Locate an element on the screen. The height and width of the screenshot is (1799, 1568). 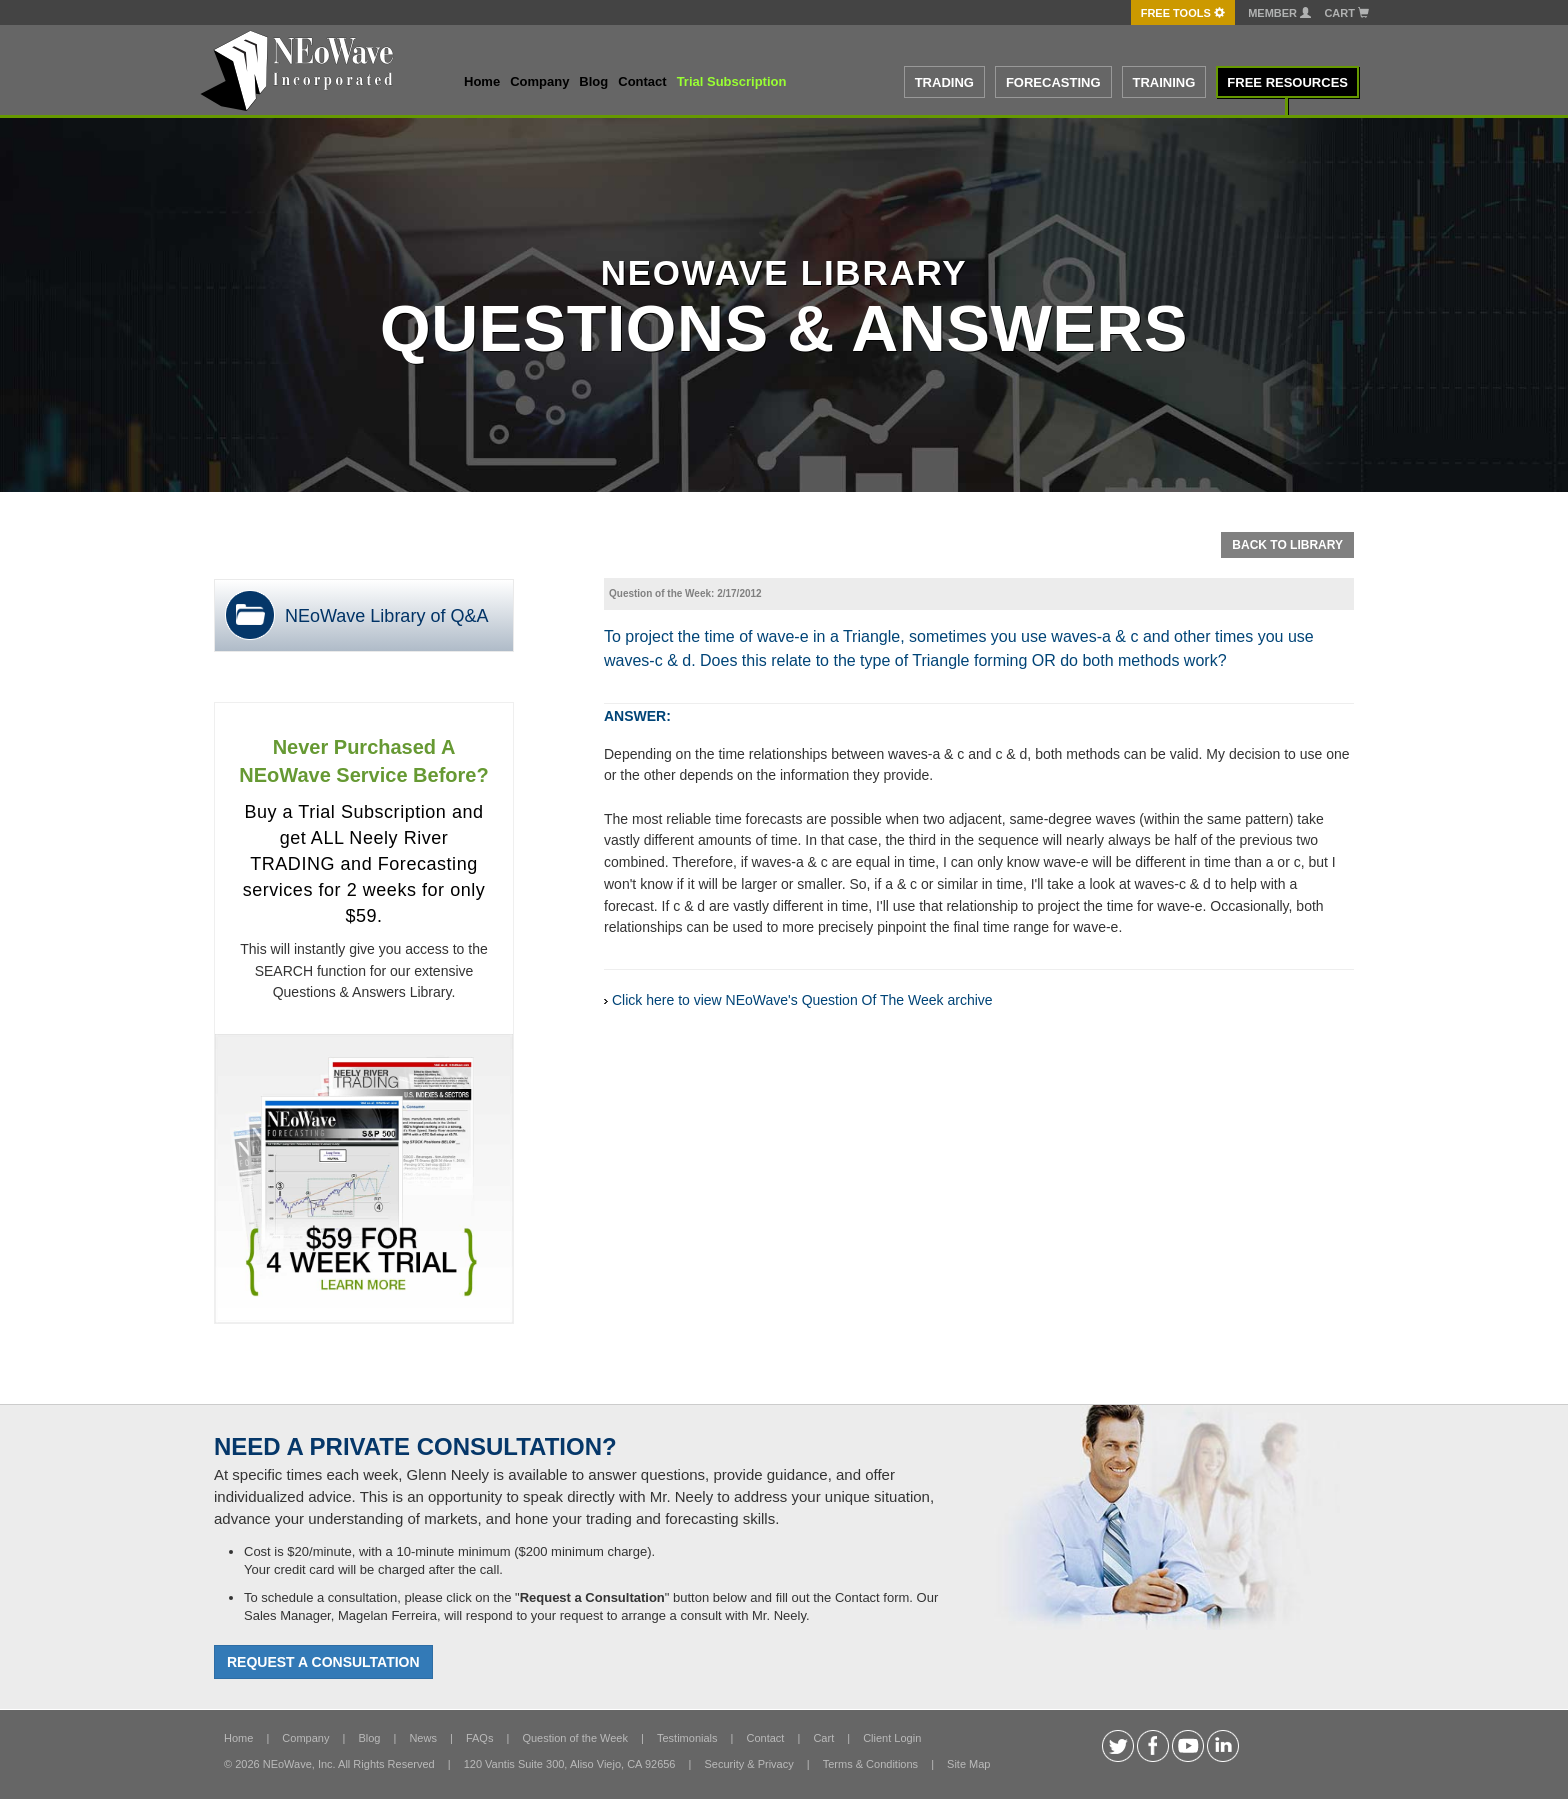
TRADING is located at coordinates (944, 82).